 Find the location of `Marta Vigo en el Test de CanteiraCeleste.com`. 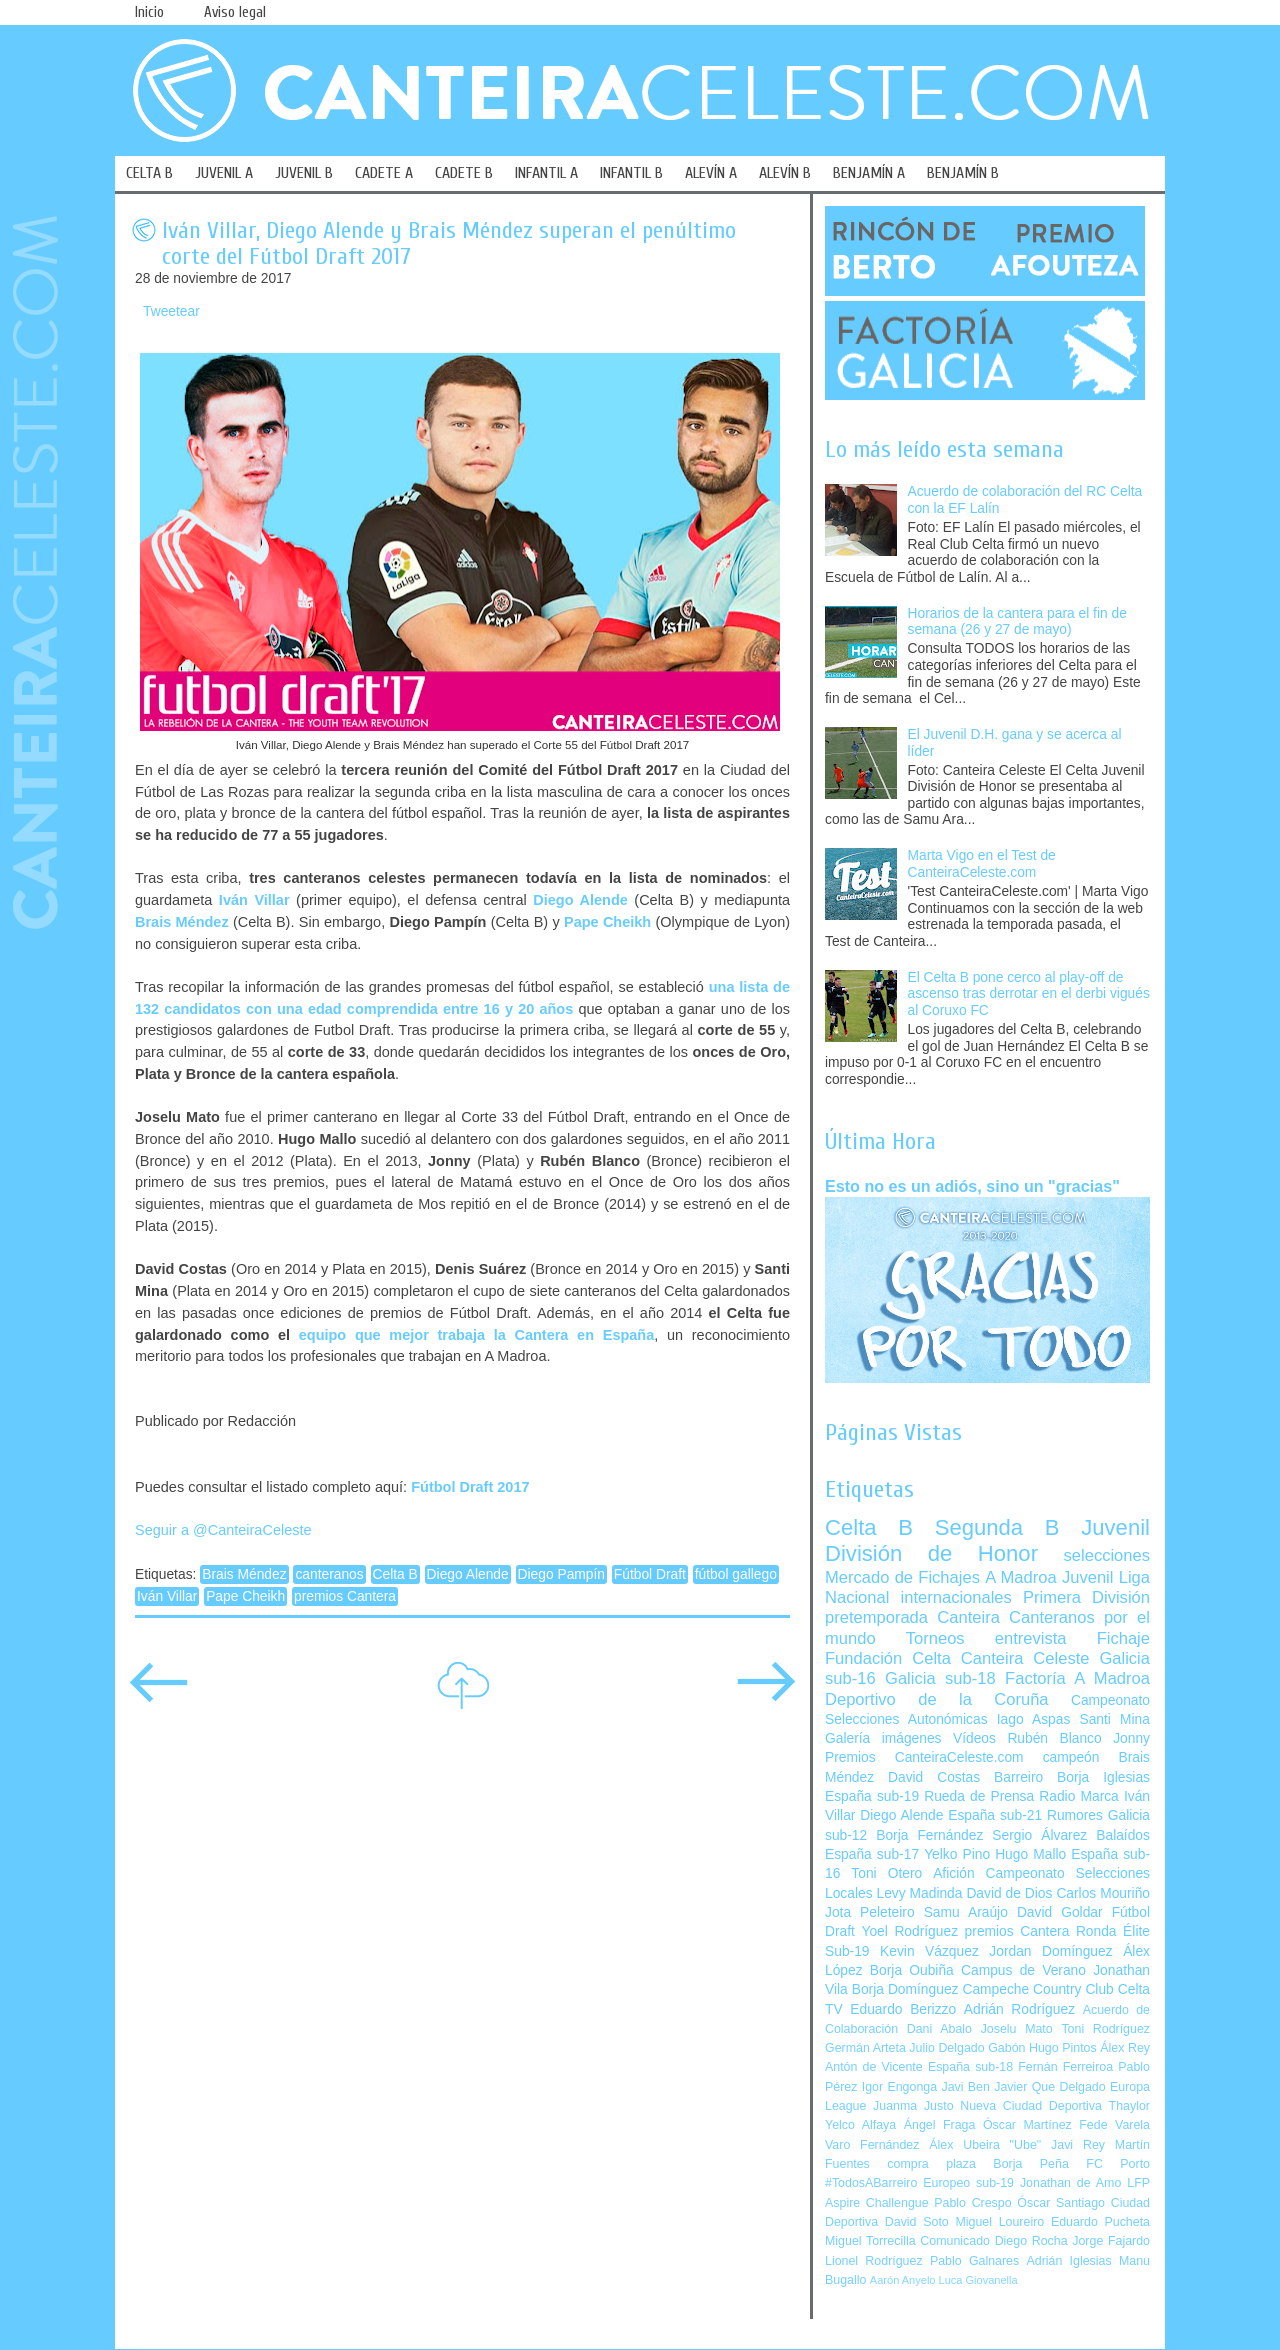

Marta Vigo en el Test de CanteiraCeleste.com is located at coordinates (982, 864).